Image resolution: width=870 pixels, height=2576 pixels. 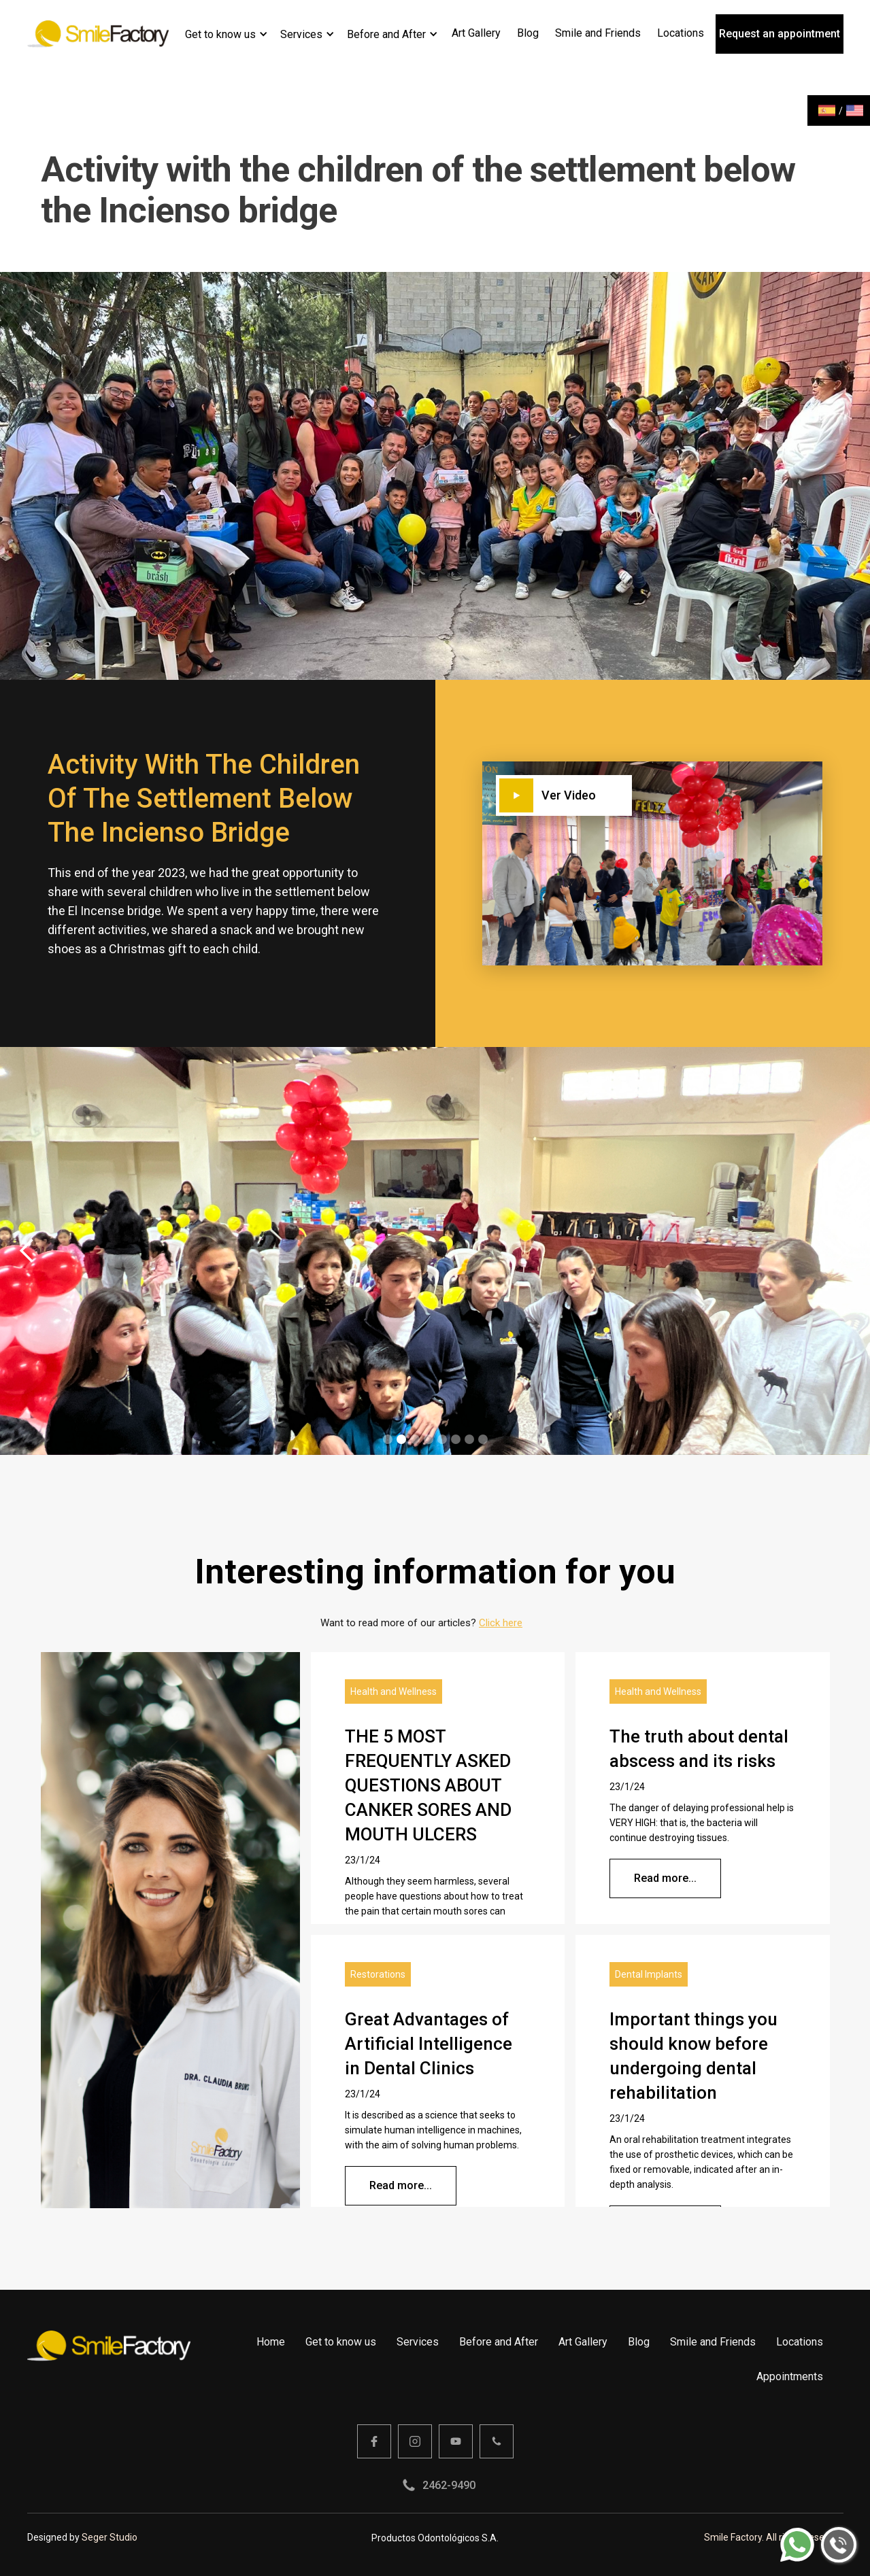 I want to click on [button], so click(x=225, y=34).